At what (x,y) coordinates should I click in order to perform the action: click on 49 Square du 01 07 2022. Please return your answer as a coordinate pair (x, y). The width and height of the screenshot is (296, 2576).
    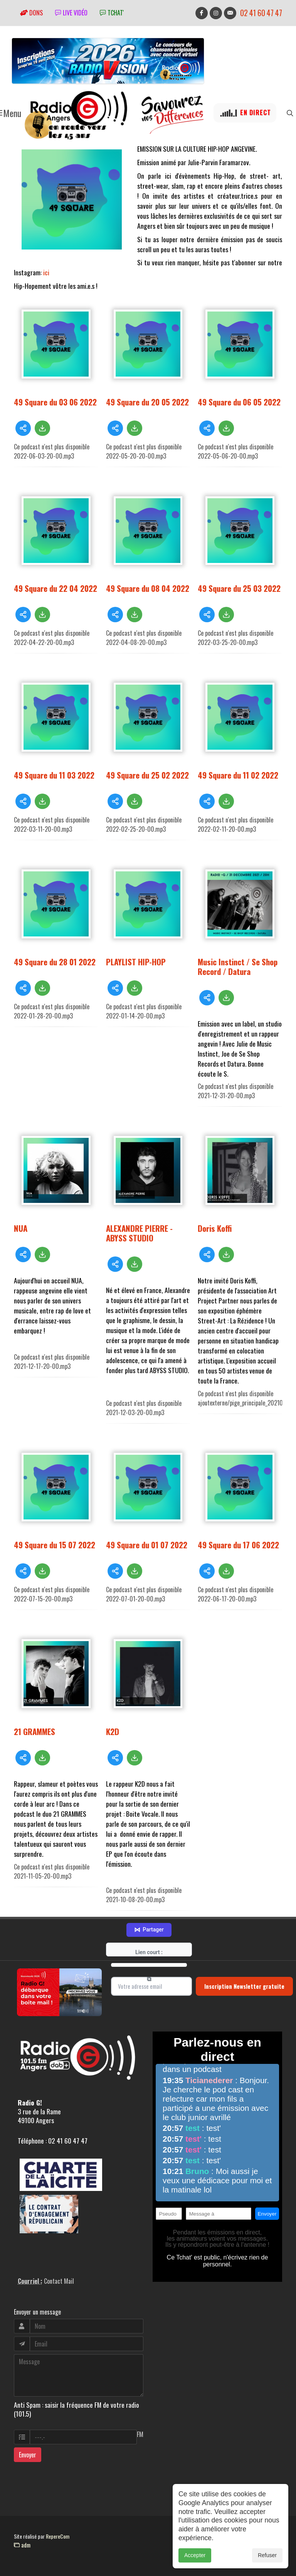
    Looking at the image, I should click on (146, 1545).